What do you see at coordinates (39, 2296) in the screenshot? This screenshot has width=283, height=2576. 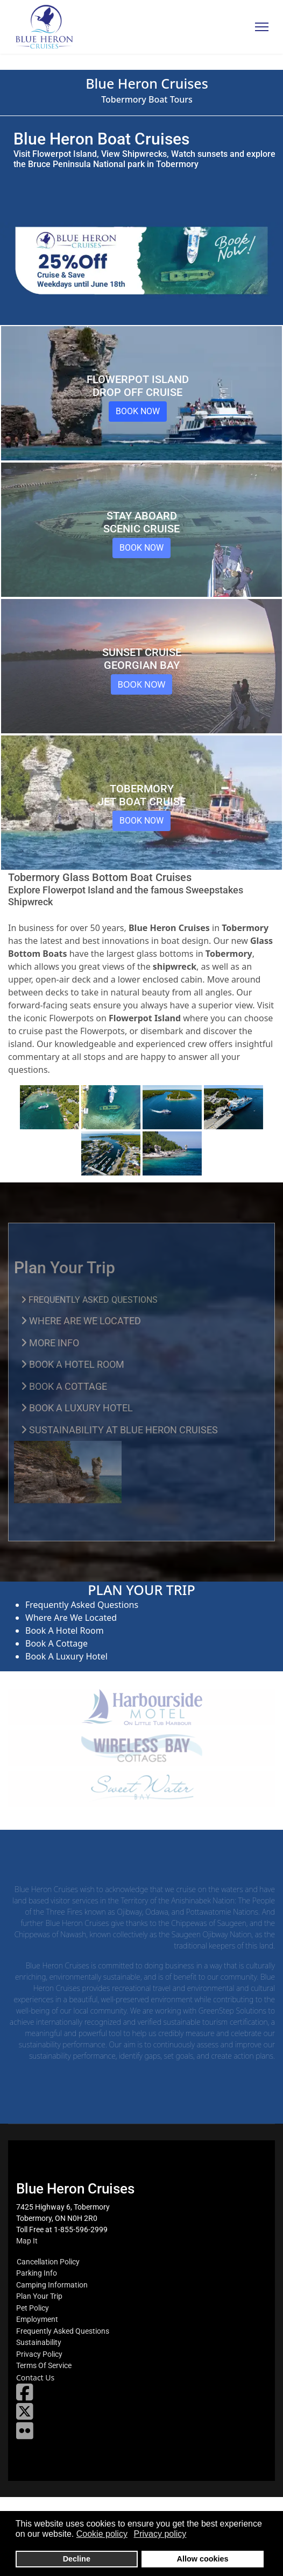 I see `Plan Your Trip` at bounding box center [39, 2296].